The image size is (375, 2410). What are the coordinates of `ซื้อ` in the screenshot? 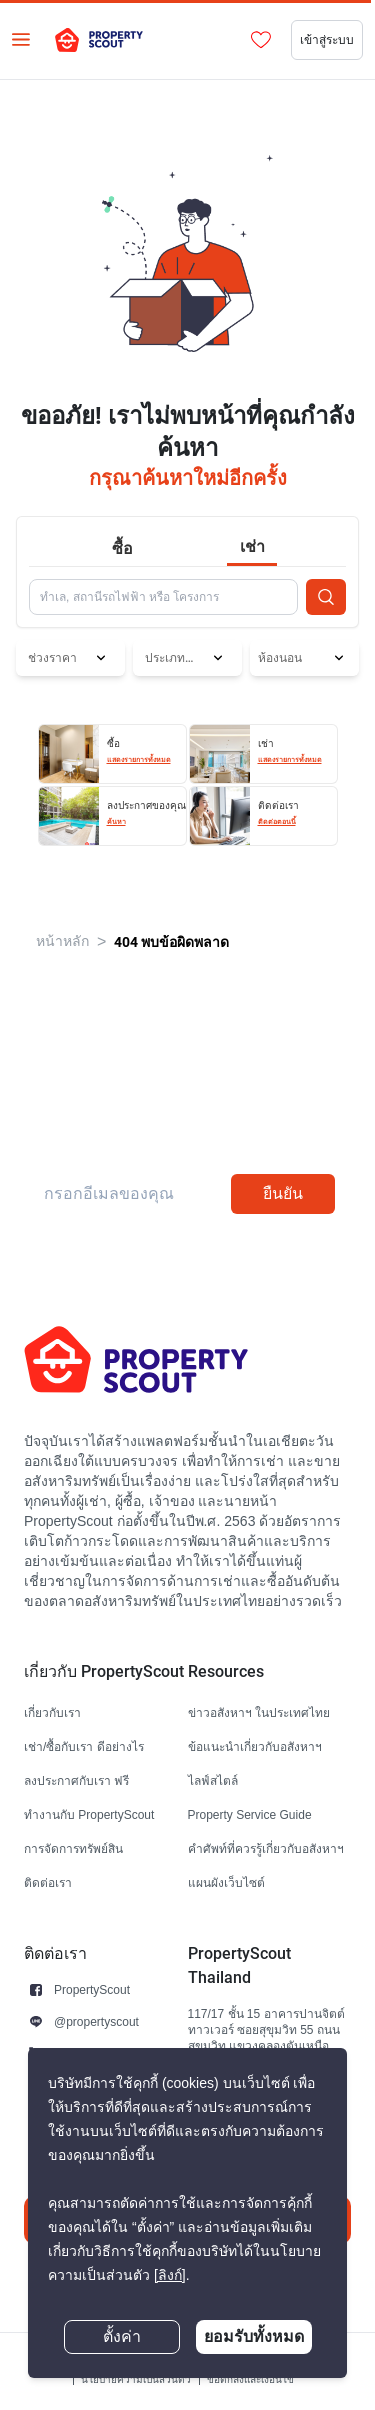 It's located at (122, 548).